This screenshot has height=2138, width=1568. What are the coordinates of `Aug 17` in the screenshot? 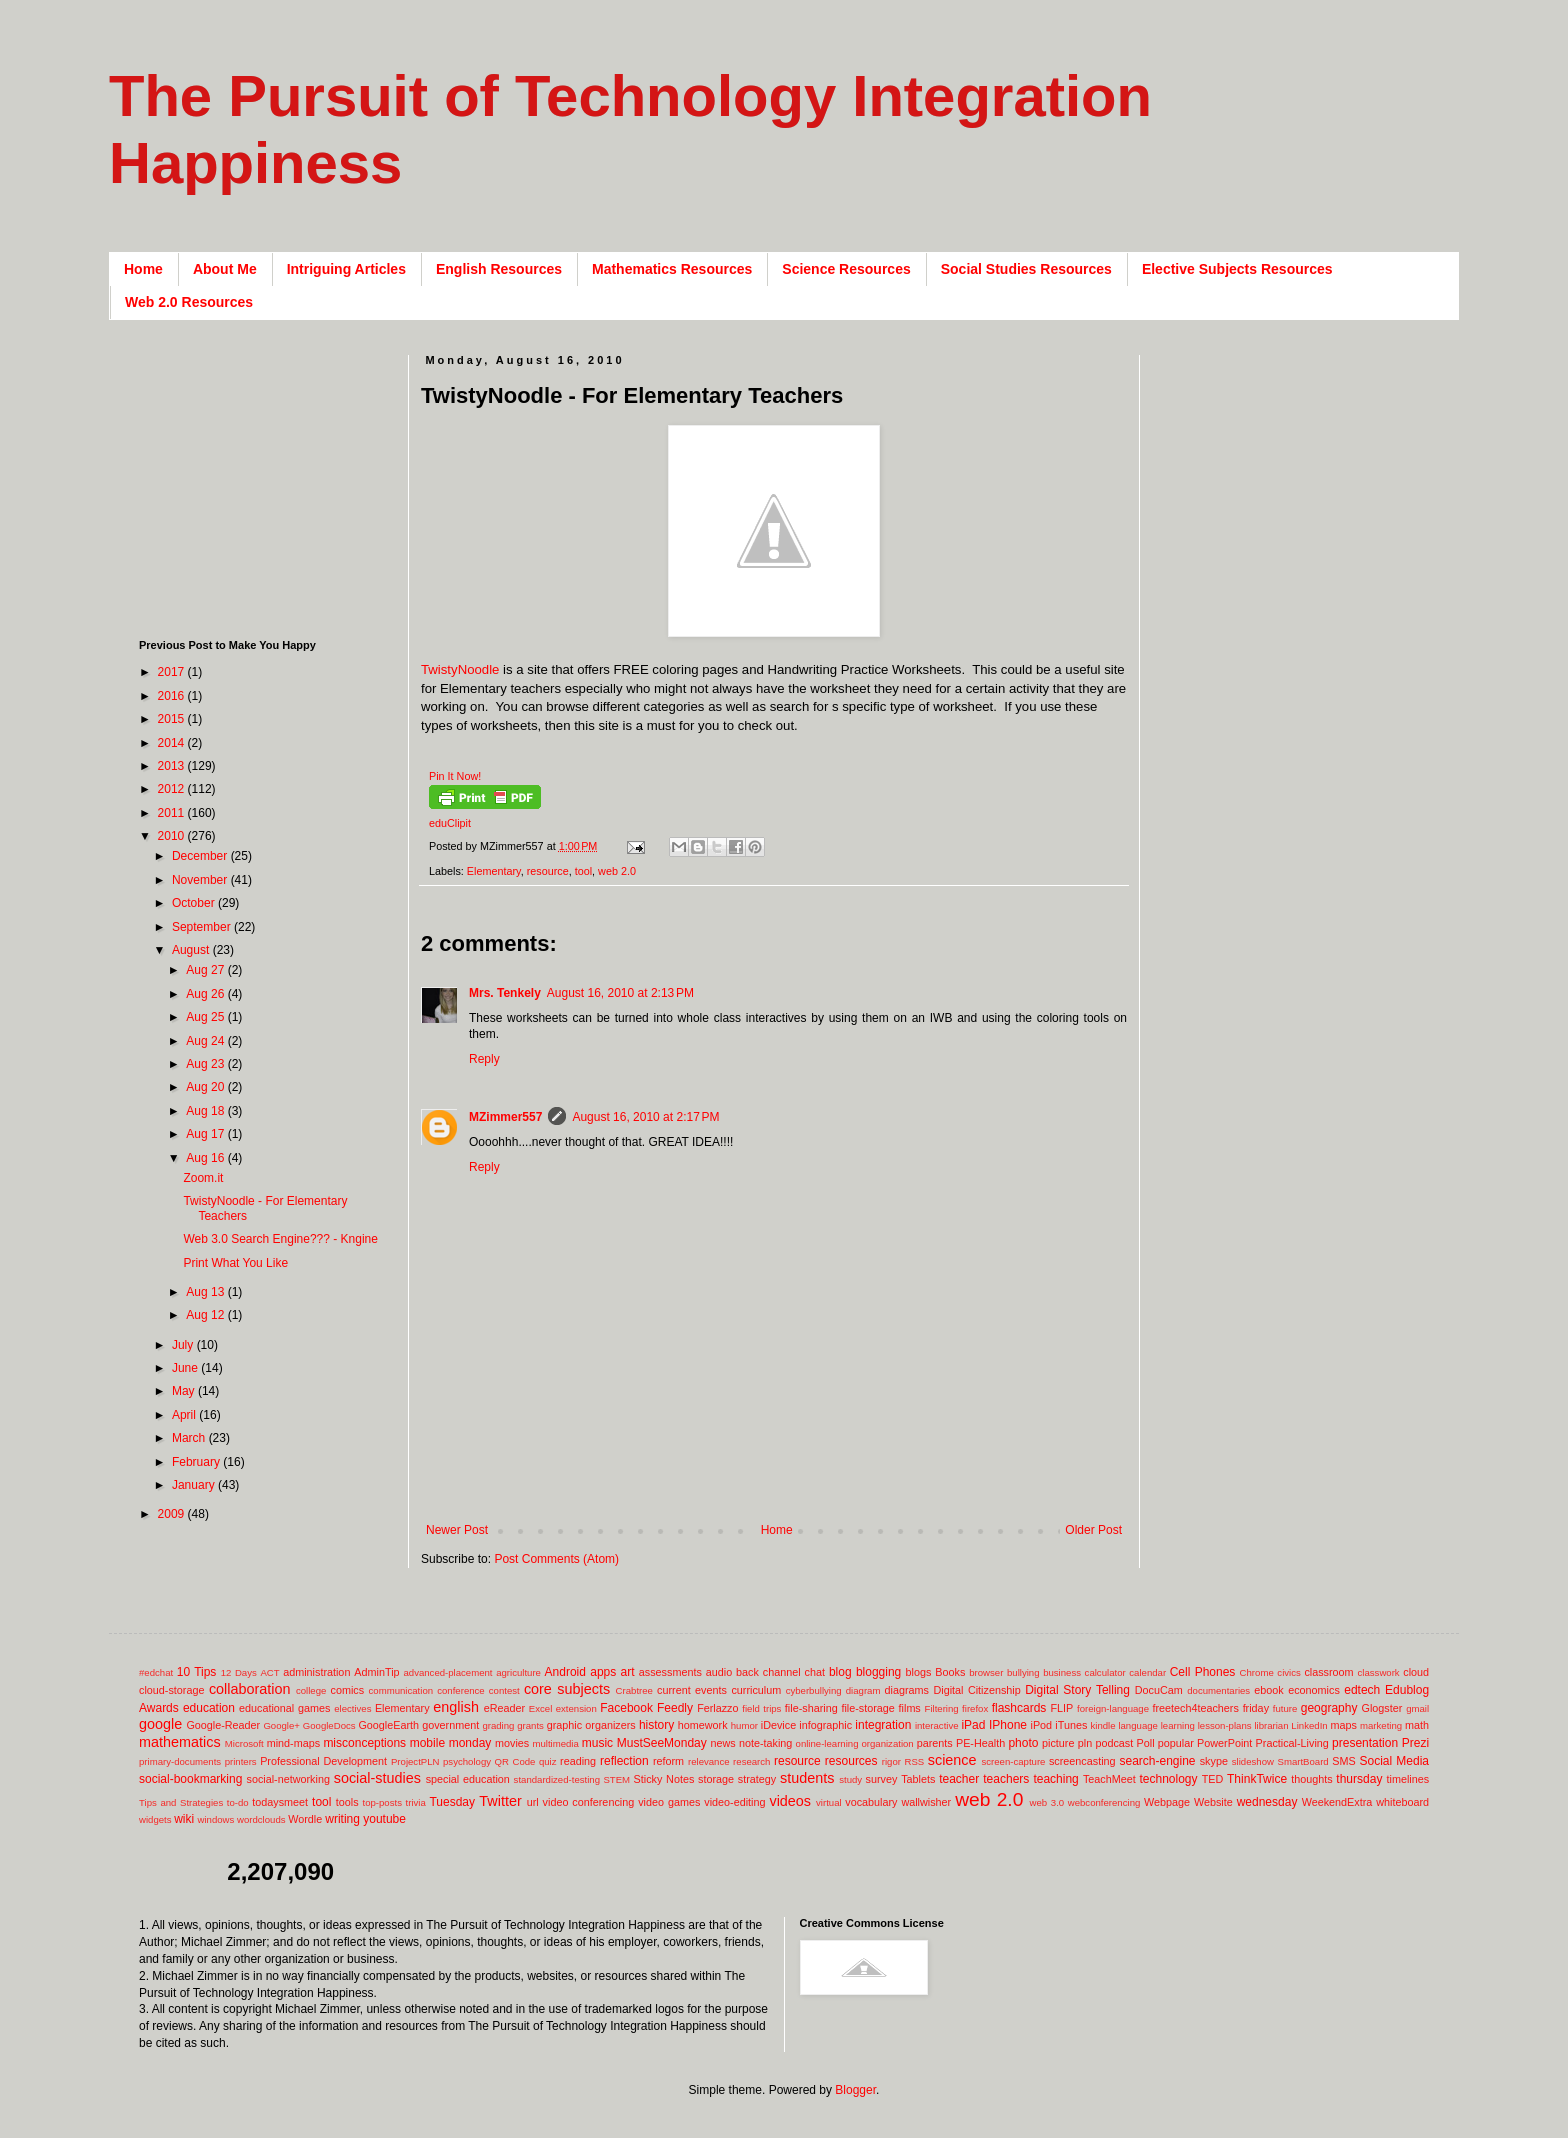 It's located at (206, 1134).